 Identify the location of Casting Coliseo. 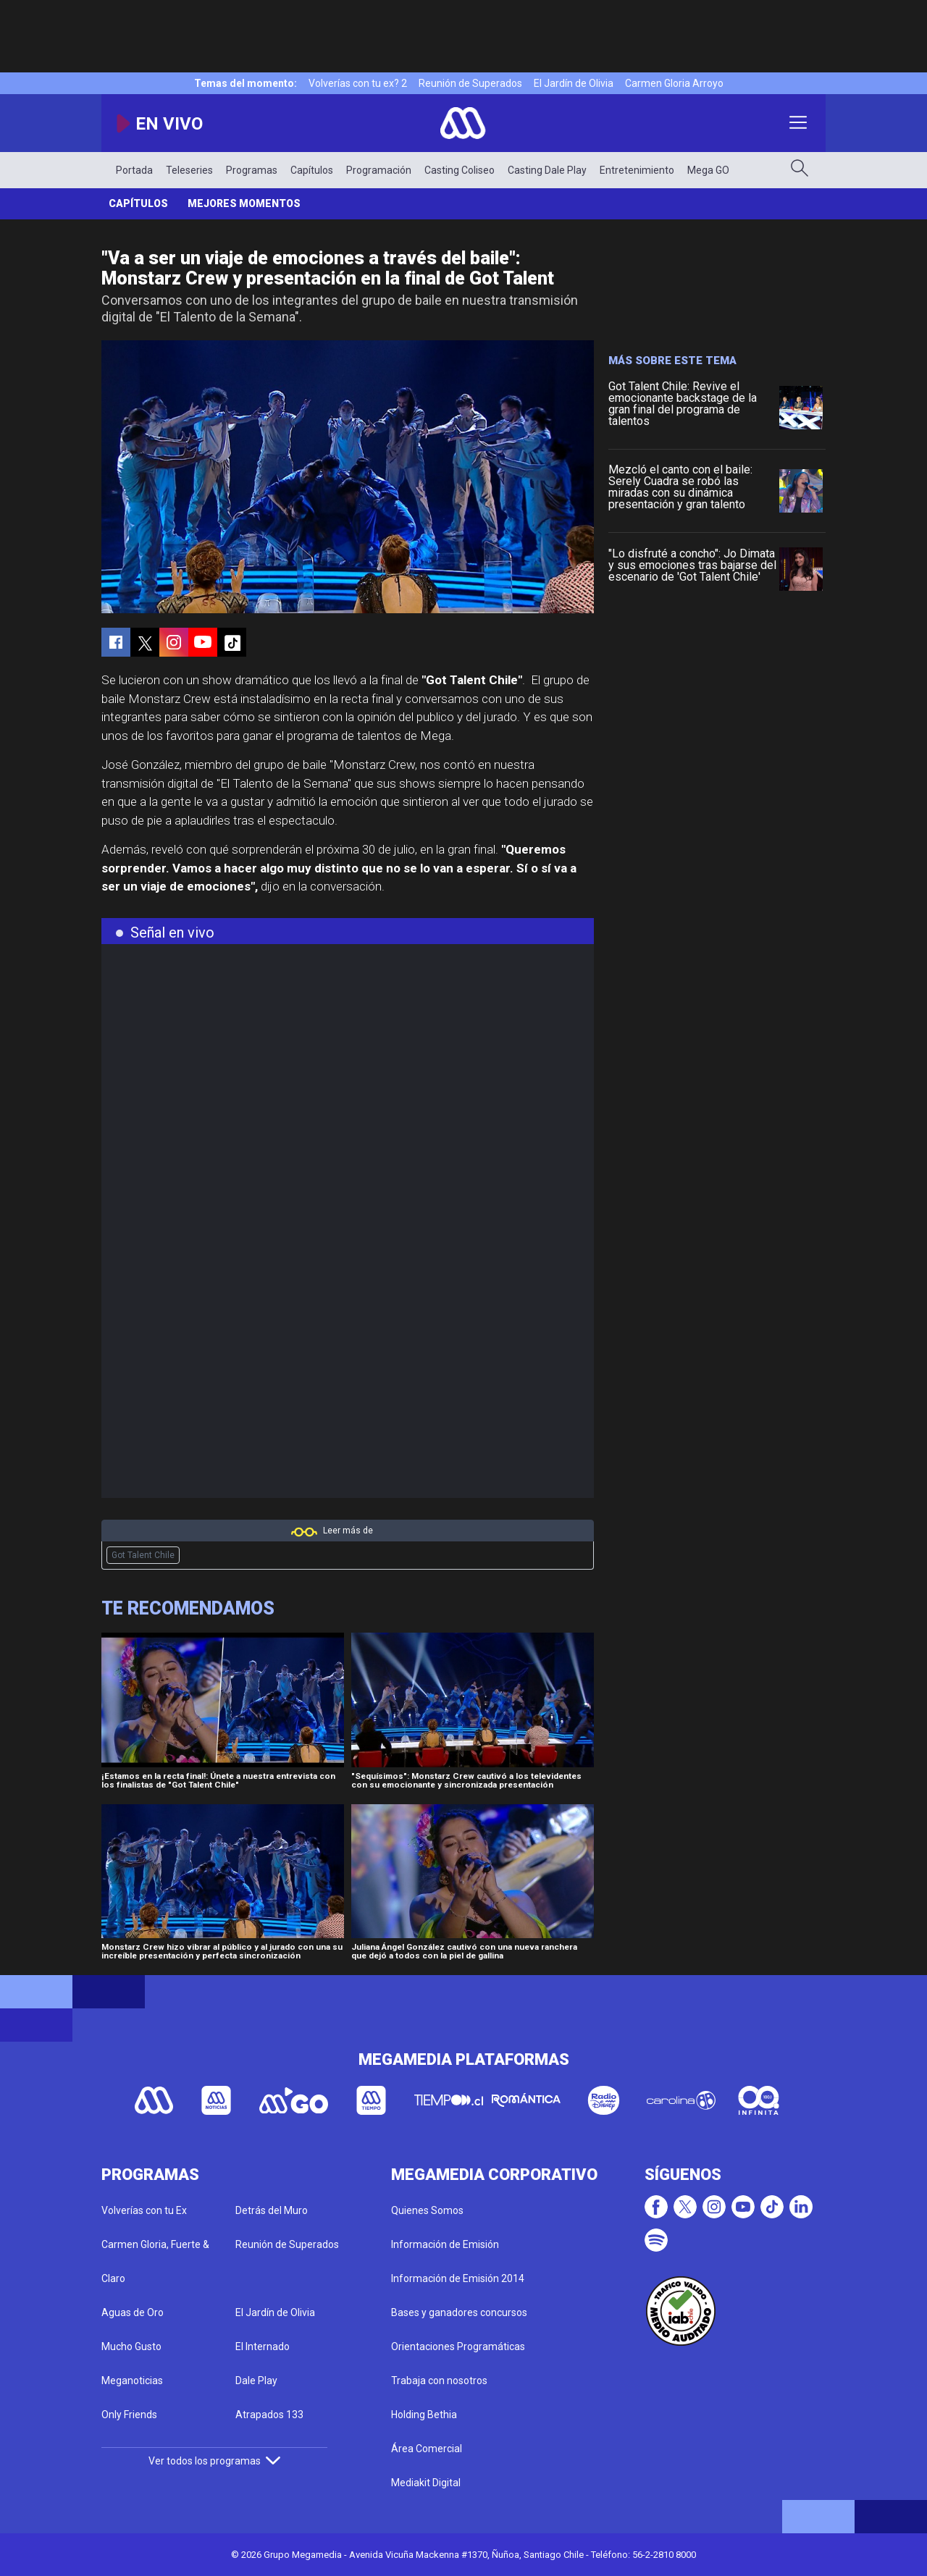
(459, 170).